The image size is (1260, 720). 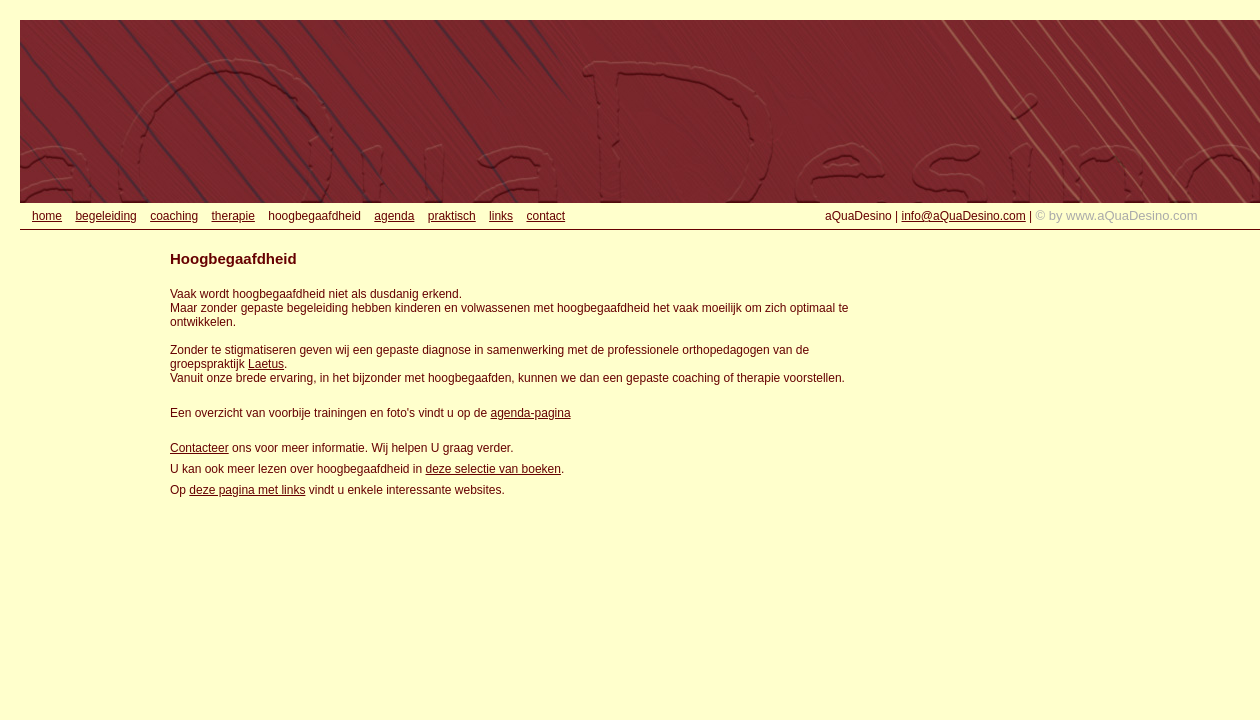 I want to click on therapie, so click(x=233, y=216).